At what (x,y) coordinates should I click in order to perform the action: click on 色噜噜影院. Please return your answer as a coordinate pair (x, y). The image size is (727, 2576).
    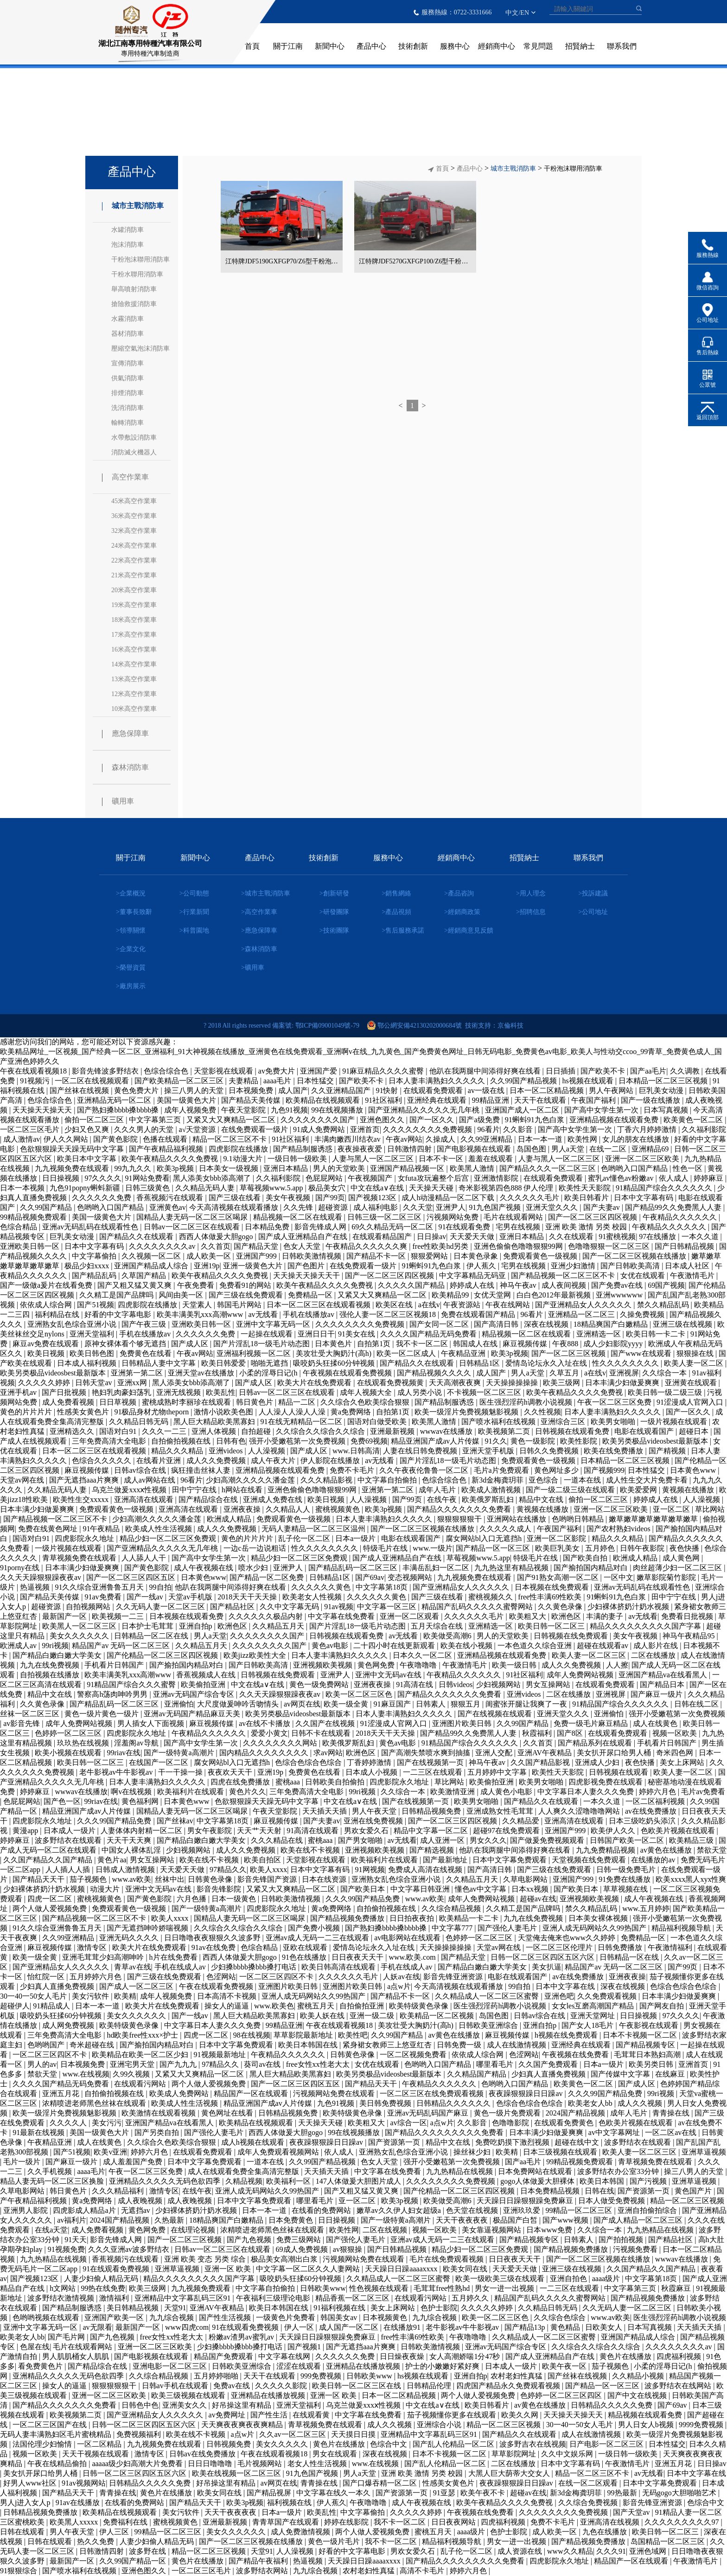
    Looking at the image, I should click on (511, 2123).